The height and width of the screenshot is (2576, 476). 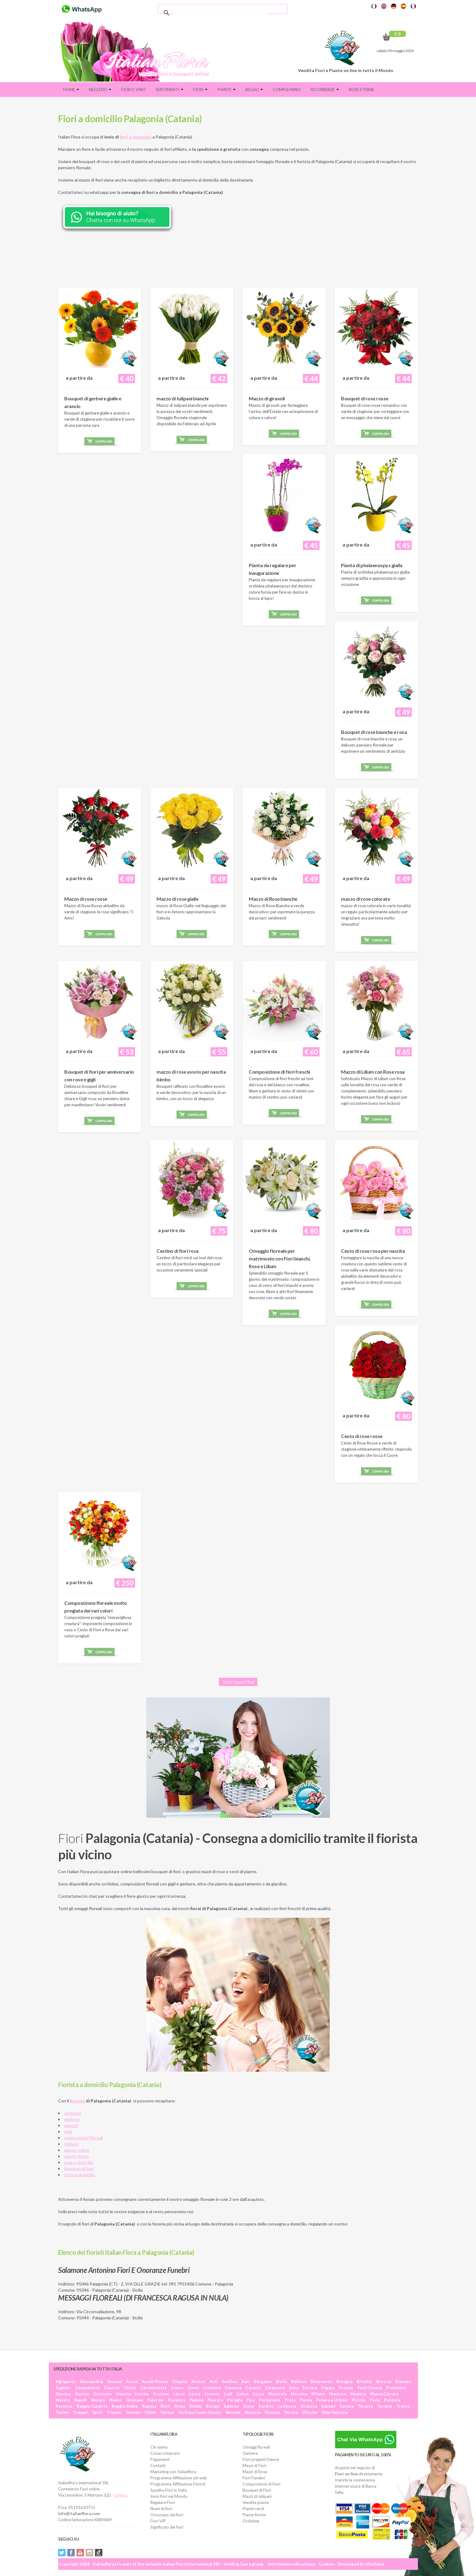 What do you see at coordinates (79, 2174) in the screenshot?
I see `torte a domicilio` at bounding box center [79, 2174].